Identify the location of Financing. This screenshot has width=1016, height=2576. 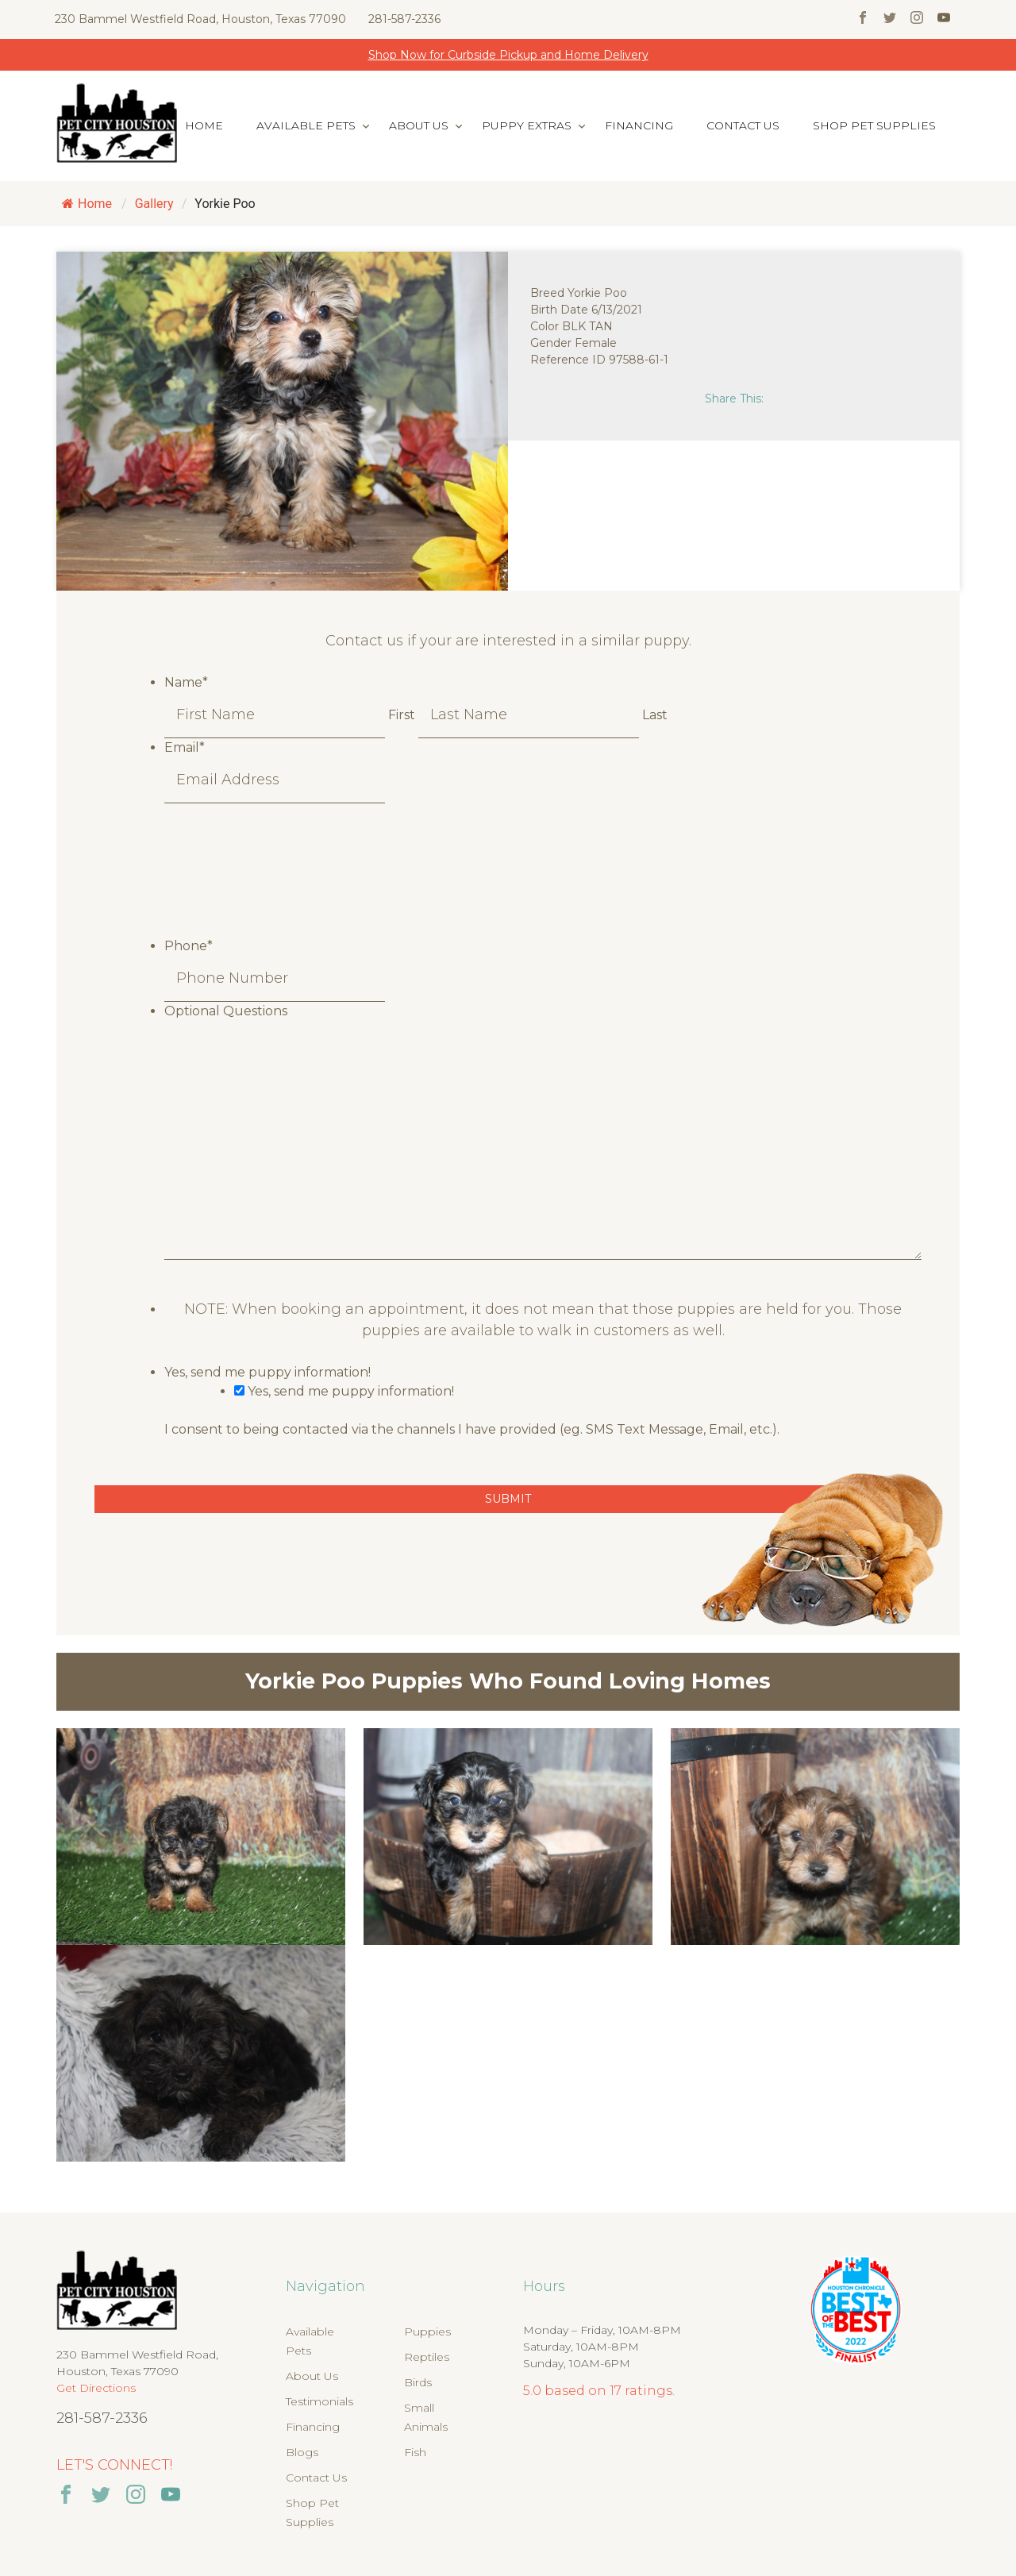
(639, 125).